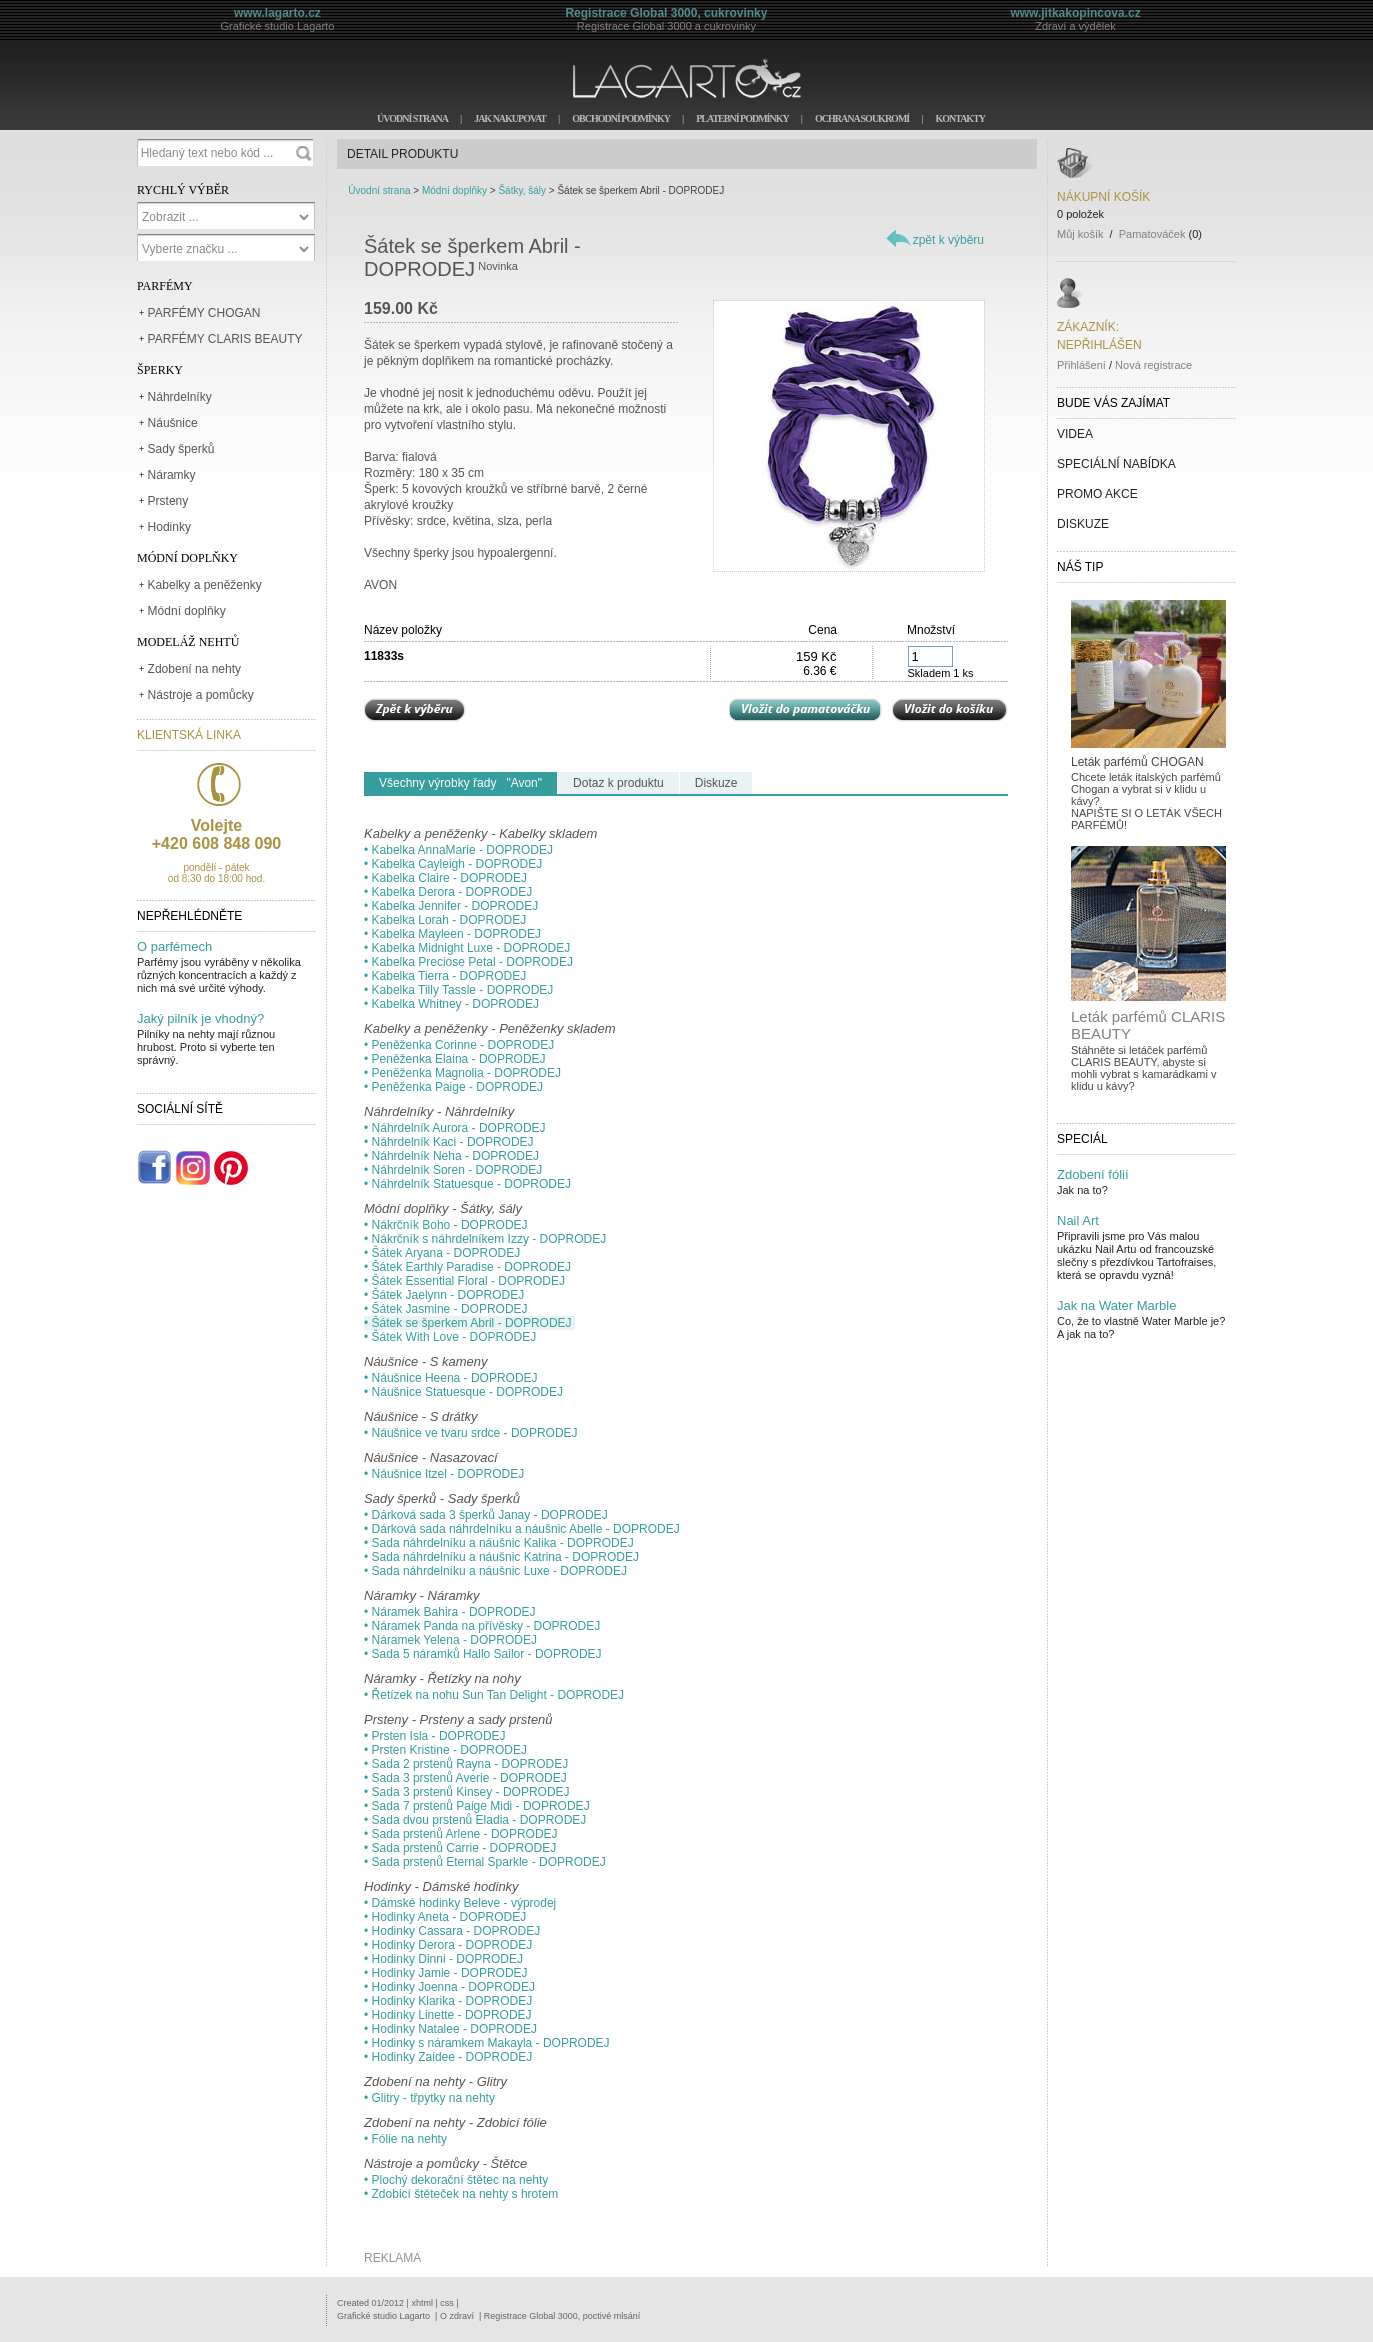 The image size is (1373, 2342). I want to click on • Sada náhrdelníku a náušnic Katrina - DOPRODEJ, so click(501, 1557).